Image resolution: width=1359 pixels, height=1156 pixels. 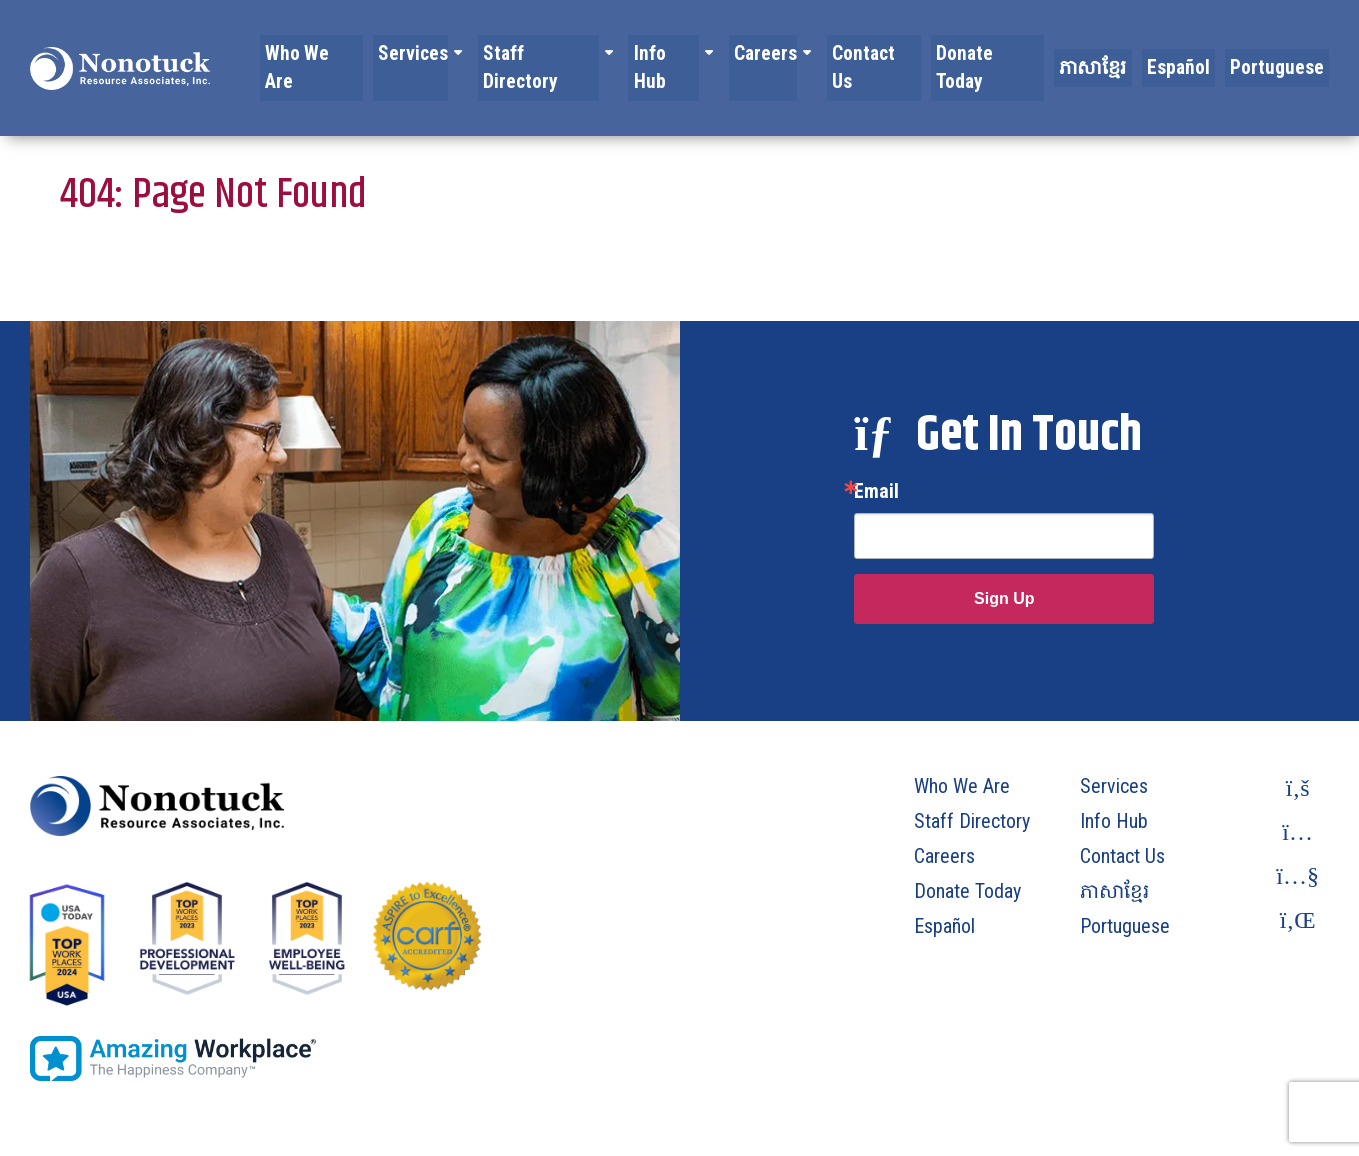 What do you see at coordinates (586, 52) in the screenshot?
I see `Staff Directory` at bounding box center [586, 52].